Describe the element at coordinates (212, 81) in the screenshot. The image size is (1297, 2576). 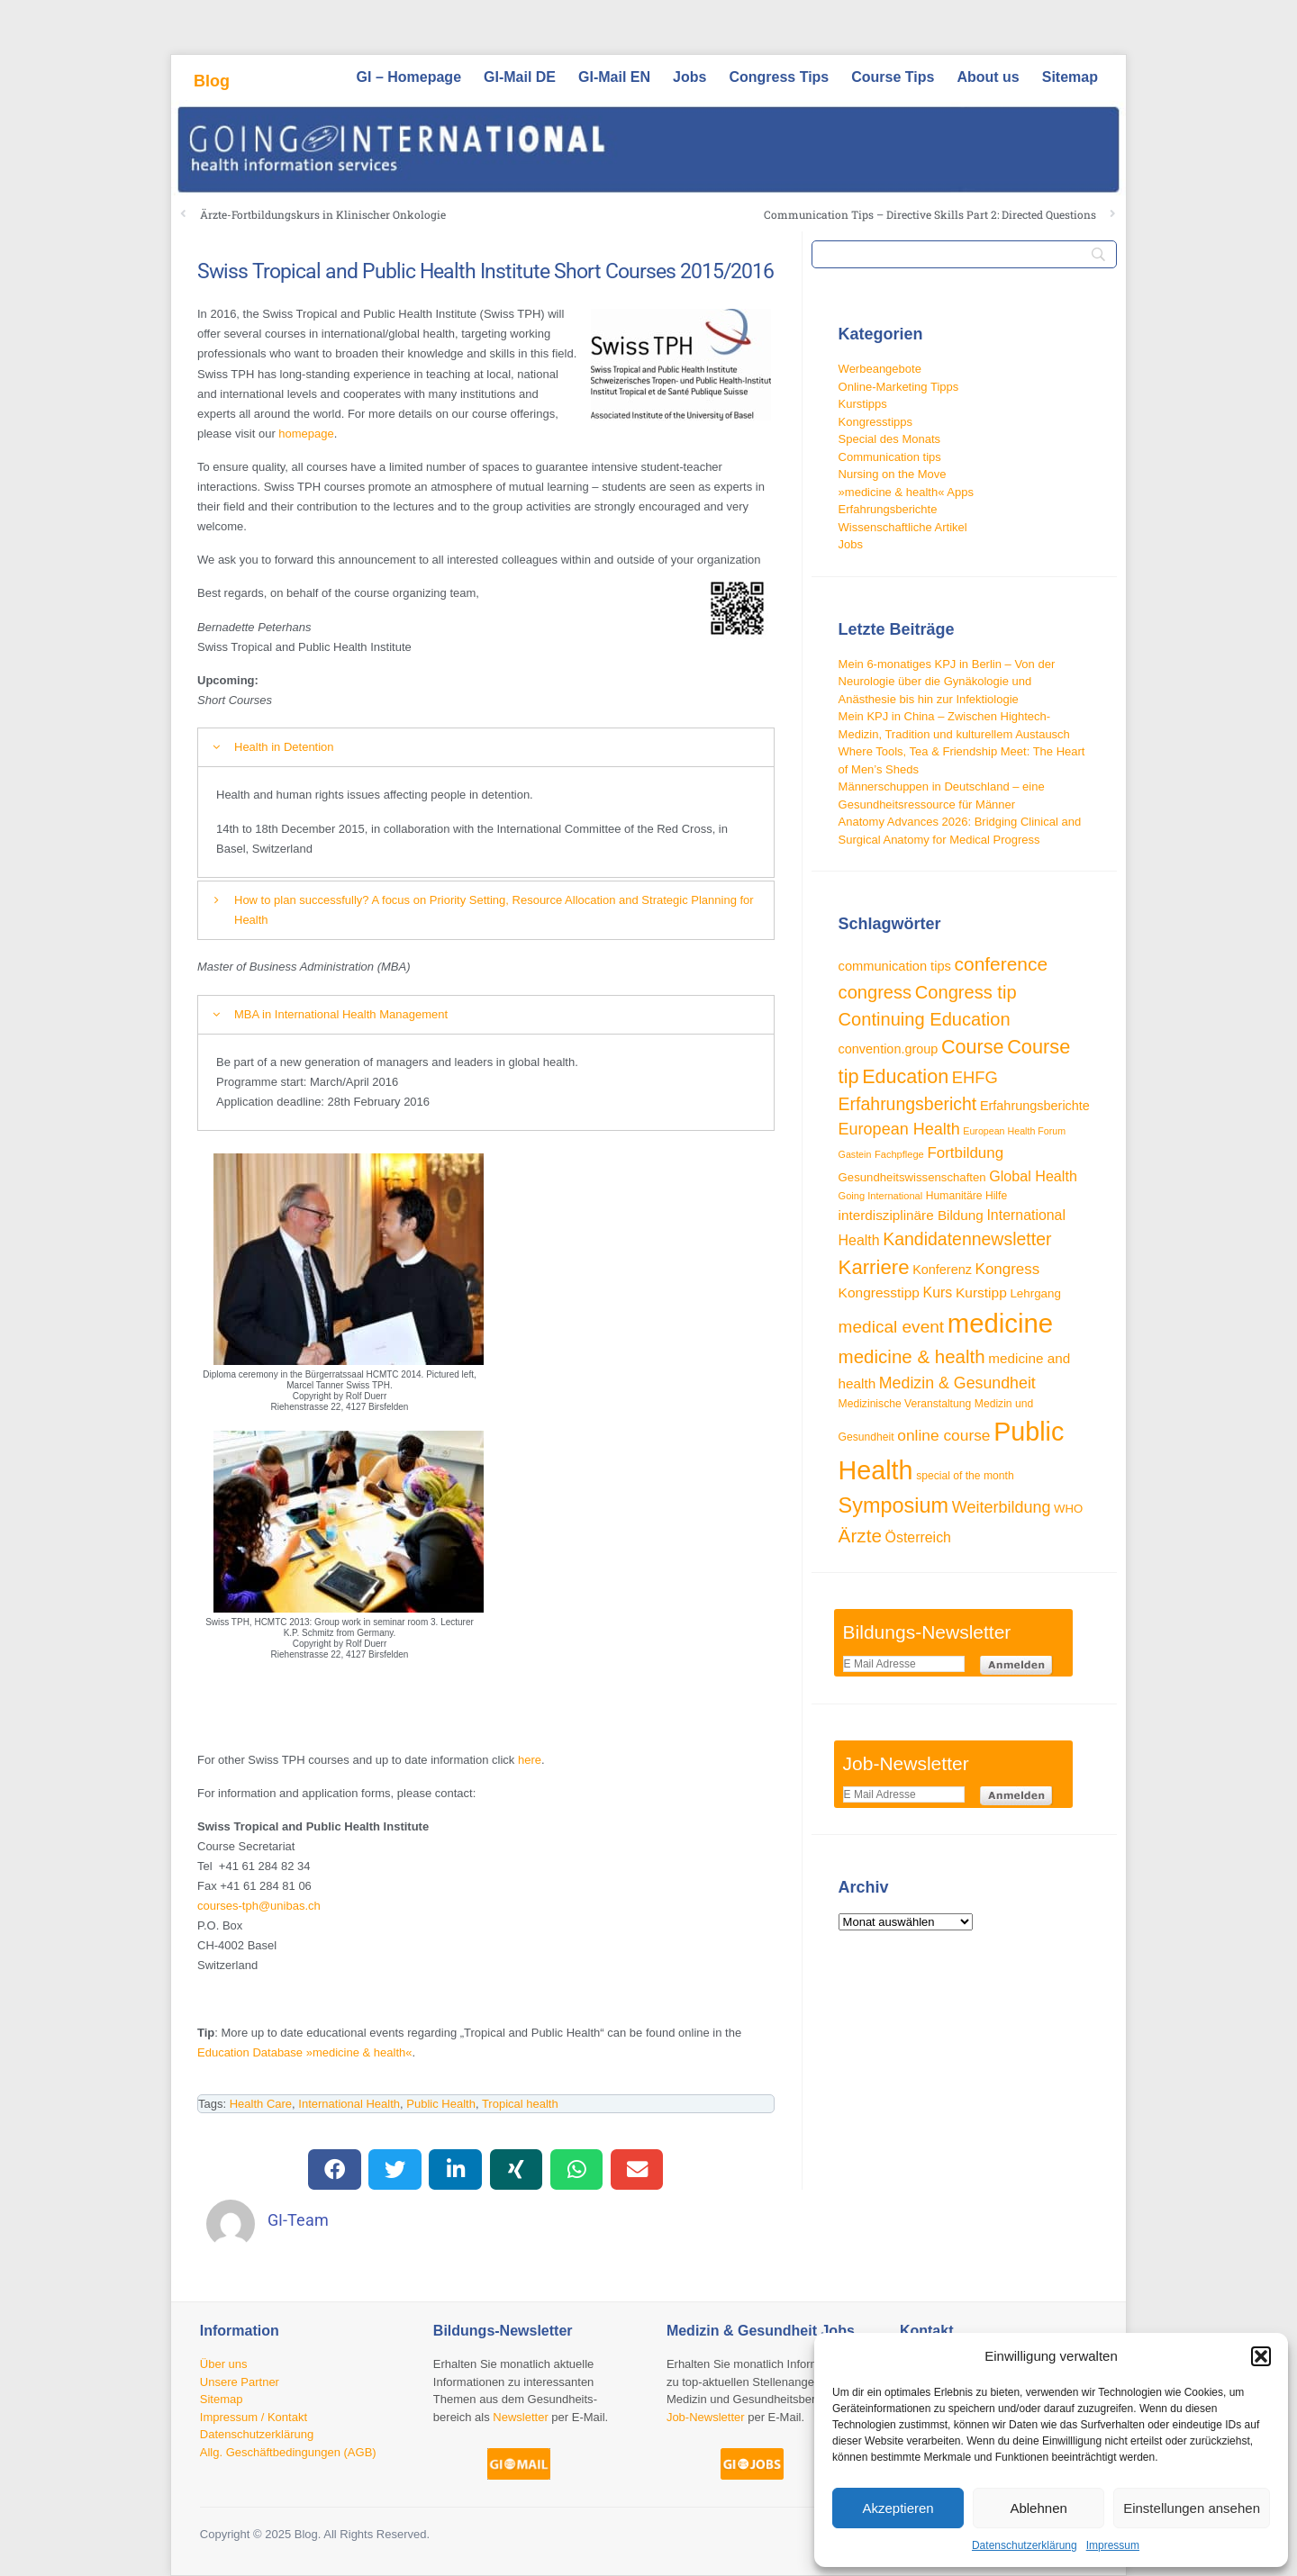
I see `Blog` at that location.